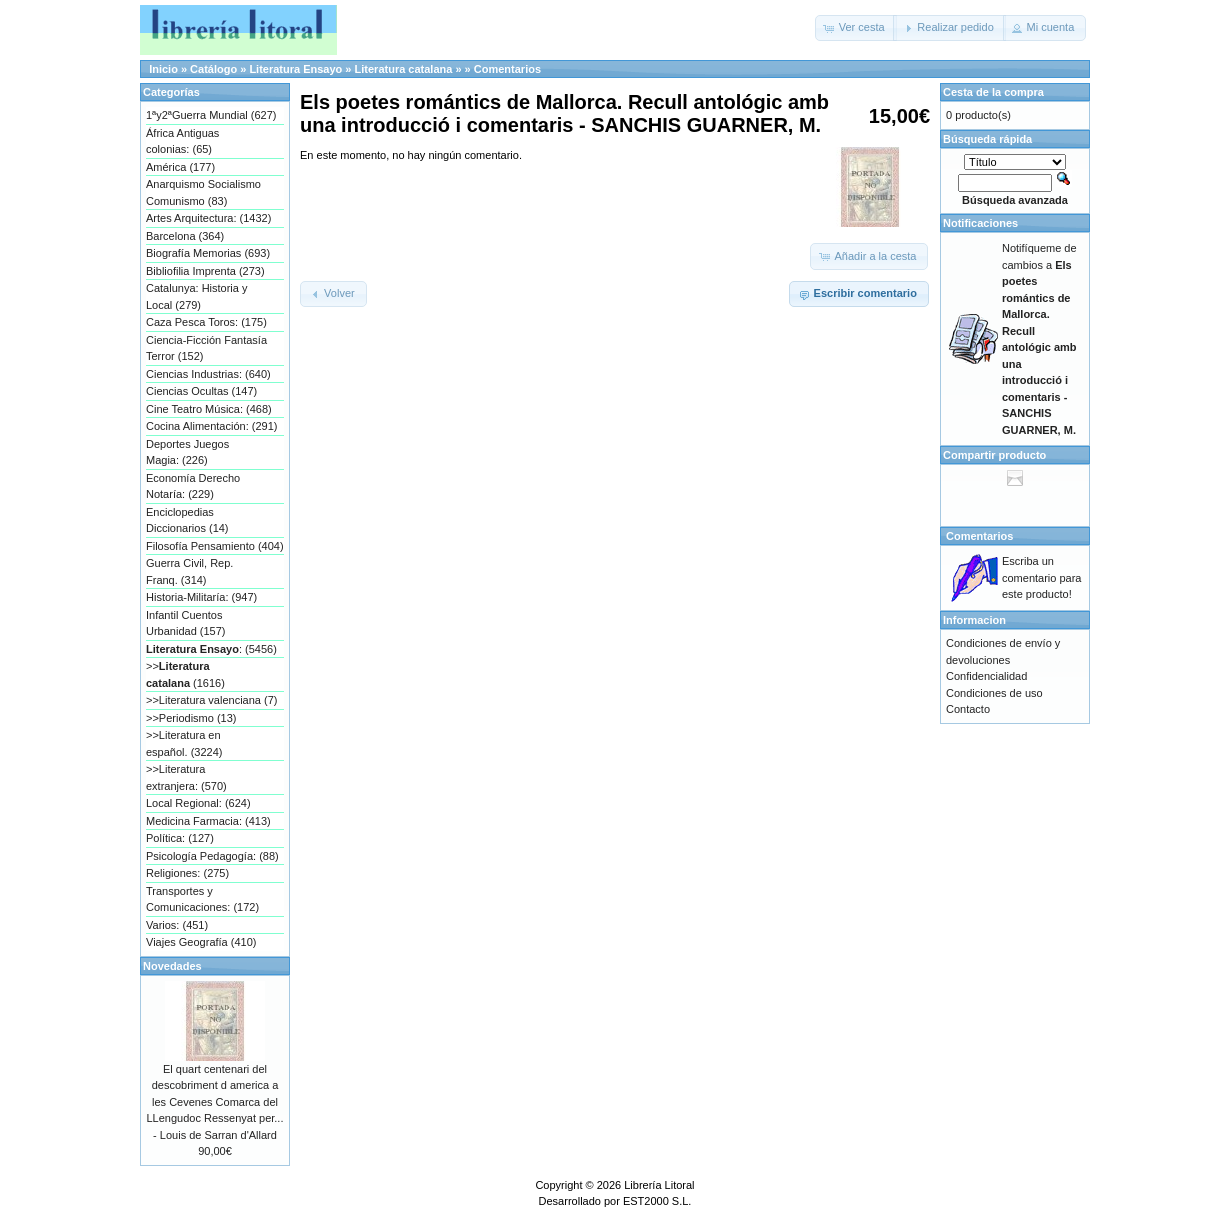 The height and width of the screenshot is (1221, 1230). What do you see at coordinates (185, 674) in the screenshot?
I see `>> (1616)` at bounding box center [185, 674].